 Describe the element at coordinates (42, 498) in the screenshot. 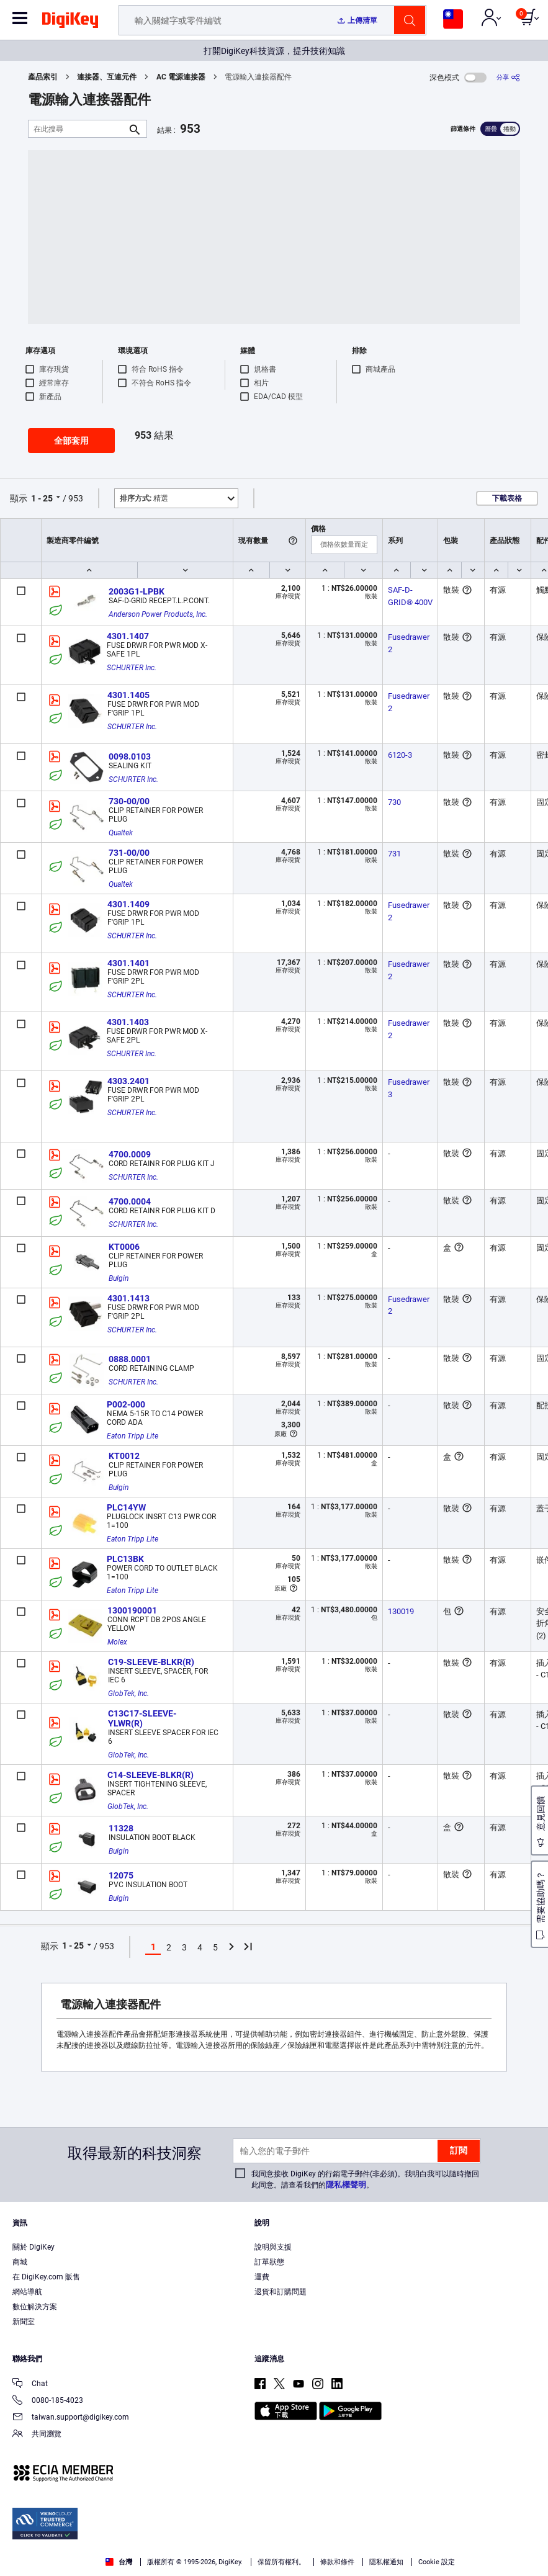

I see `1 - 25 [button]` at that location.